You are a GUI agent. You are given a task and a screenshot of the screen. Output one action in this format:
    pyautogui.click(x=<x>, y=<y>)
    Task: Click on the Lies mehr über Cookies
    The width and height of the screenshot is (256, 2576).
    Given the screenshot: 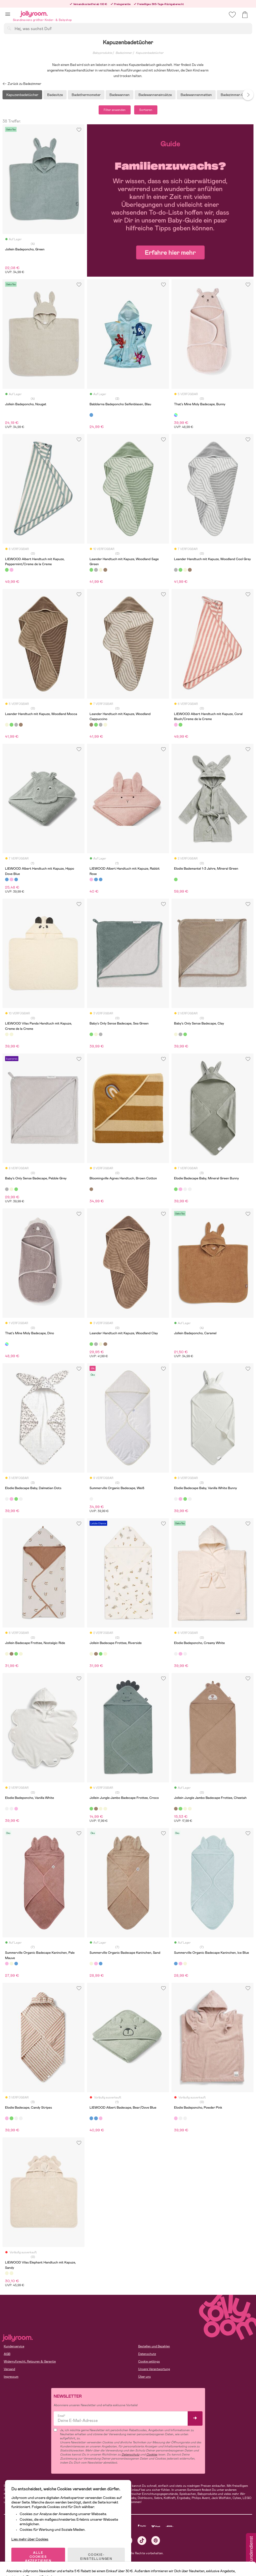 What is the action you would take?
    pyautogui.click(x=29, y=2539)
    